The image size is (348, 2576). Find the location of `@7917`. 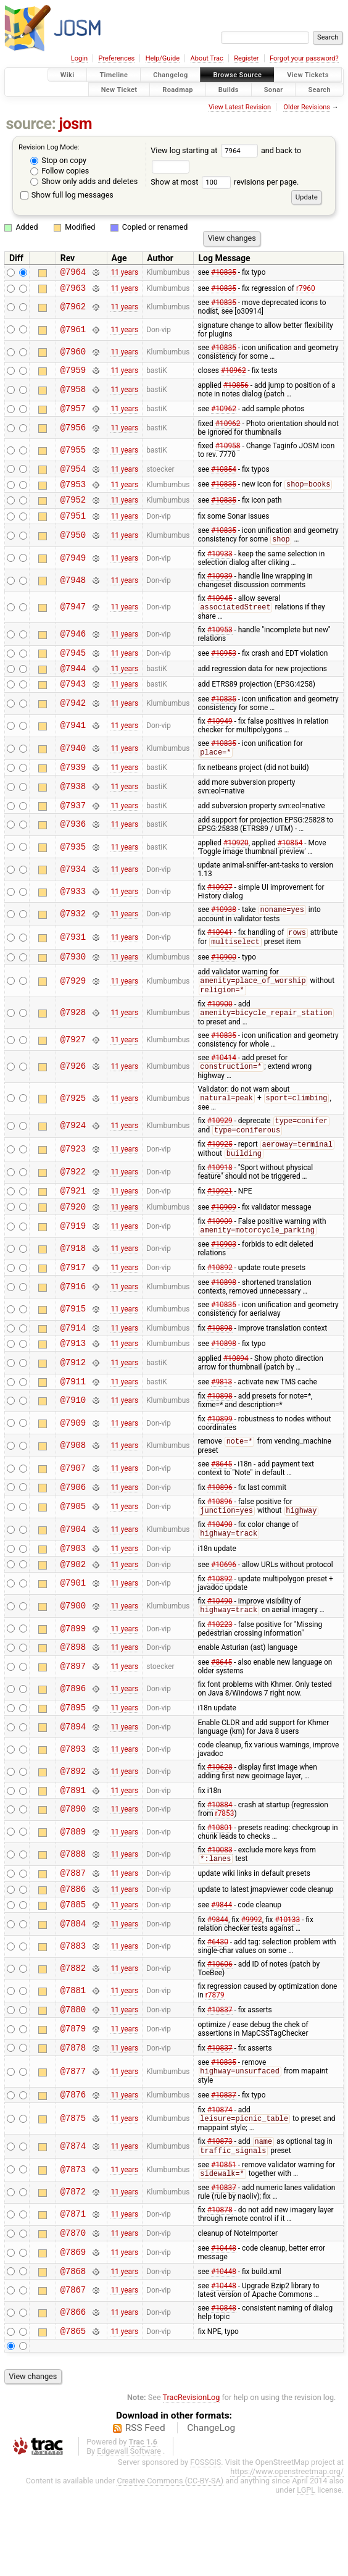

@7917 is located at coordinates (73, 1308).